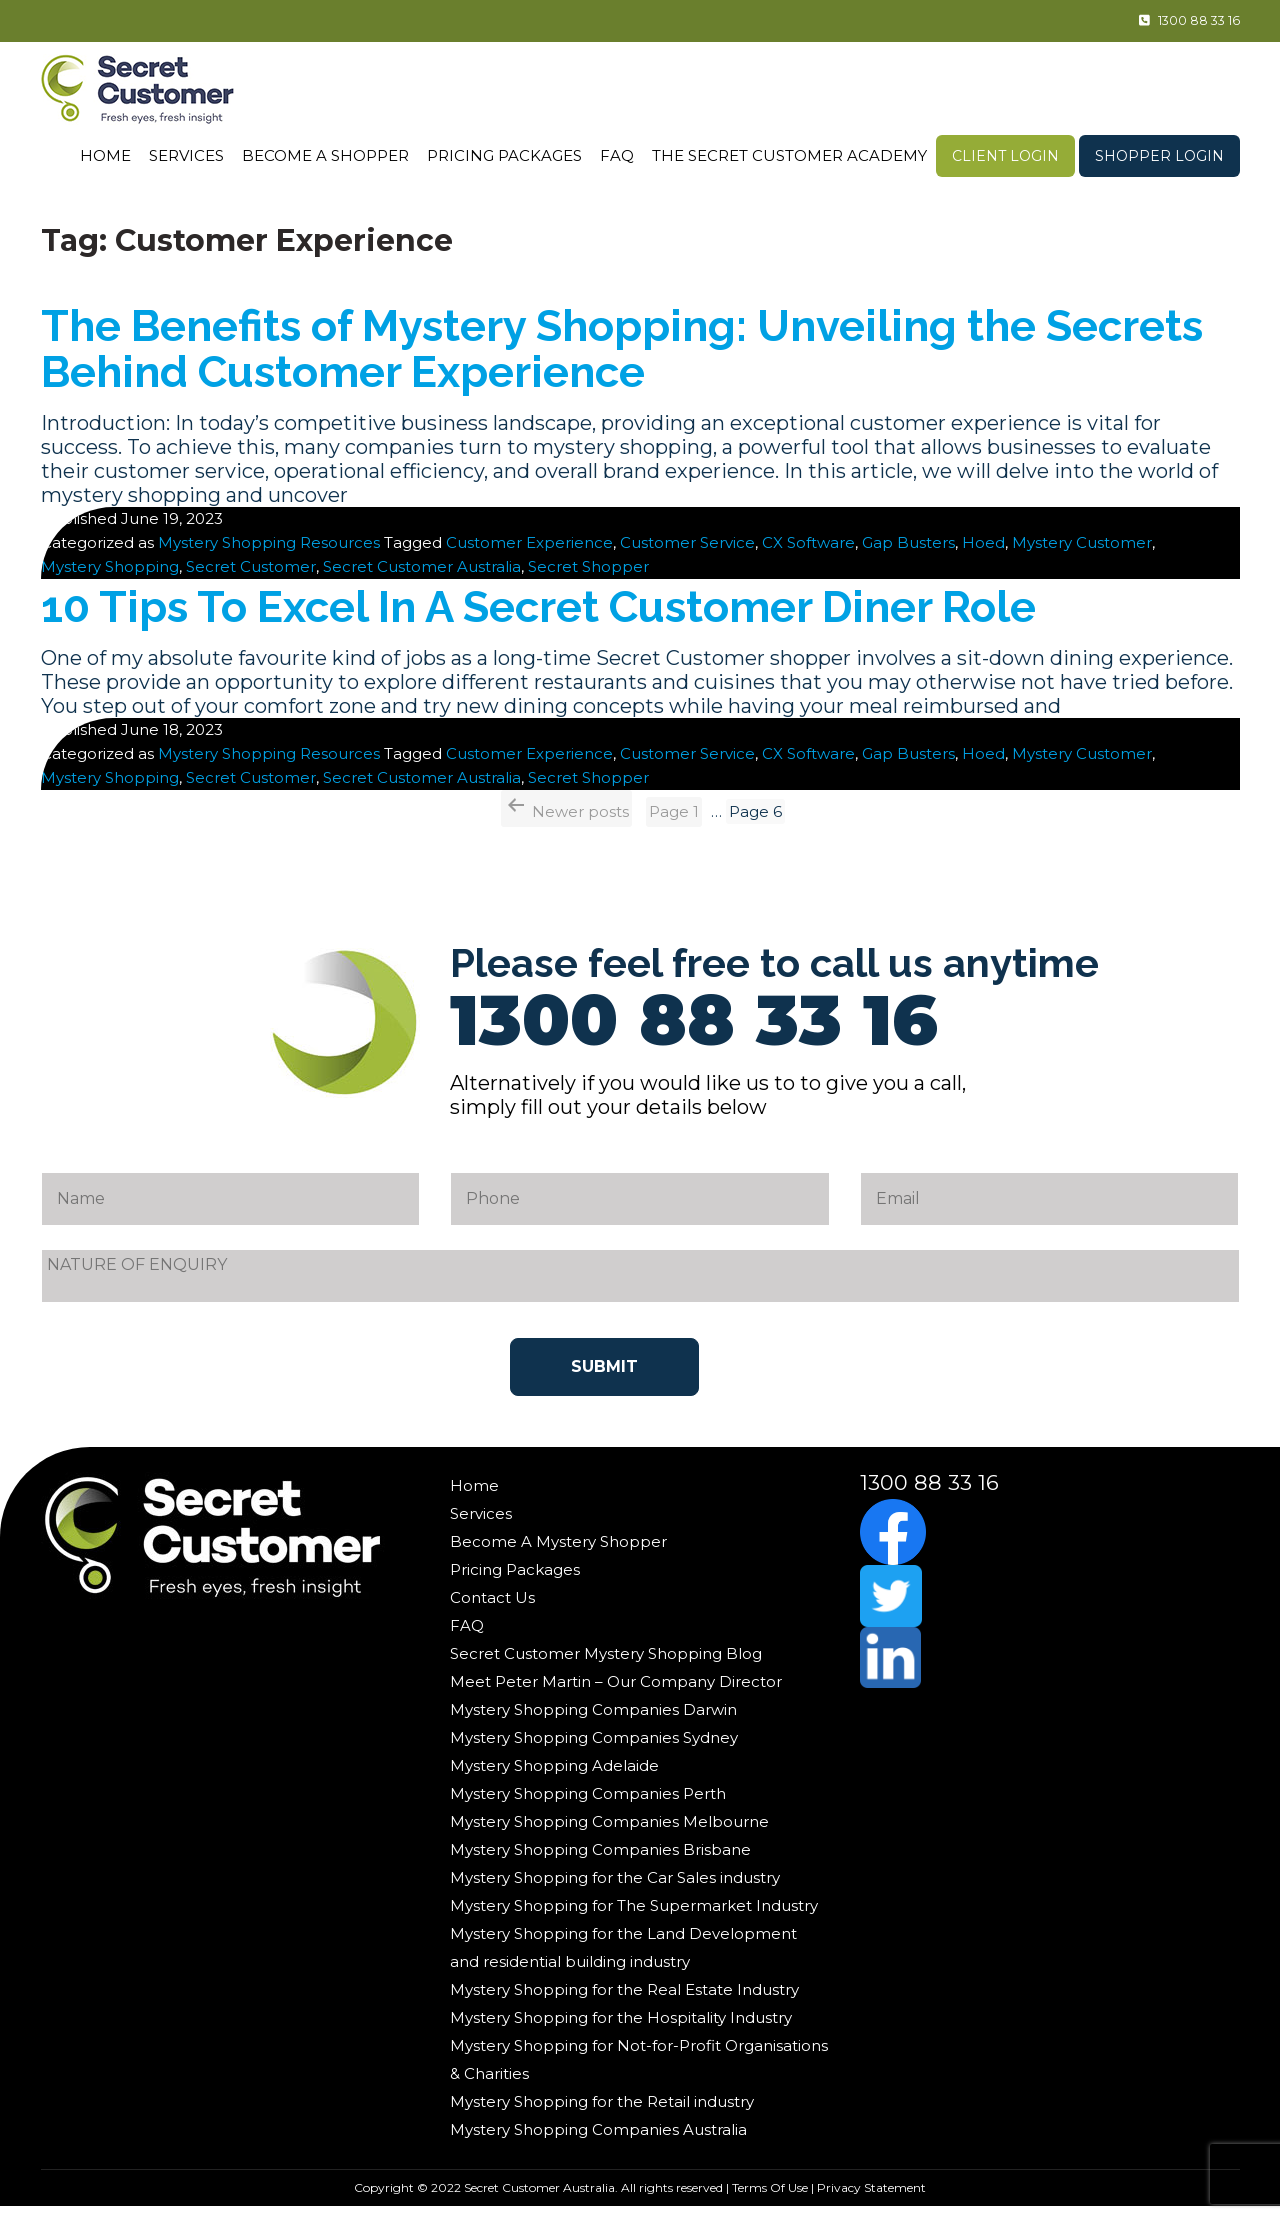 This screenshot has width=1280, height=2218. Describe the element at coordinates (770, 2198) in the screenshot. I see `Terms Of Use` at that location.